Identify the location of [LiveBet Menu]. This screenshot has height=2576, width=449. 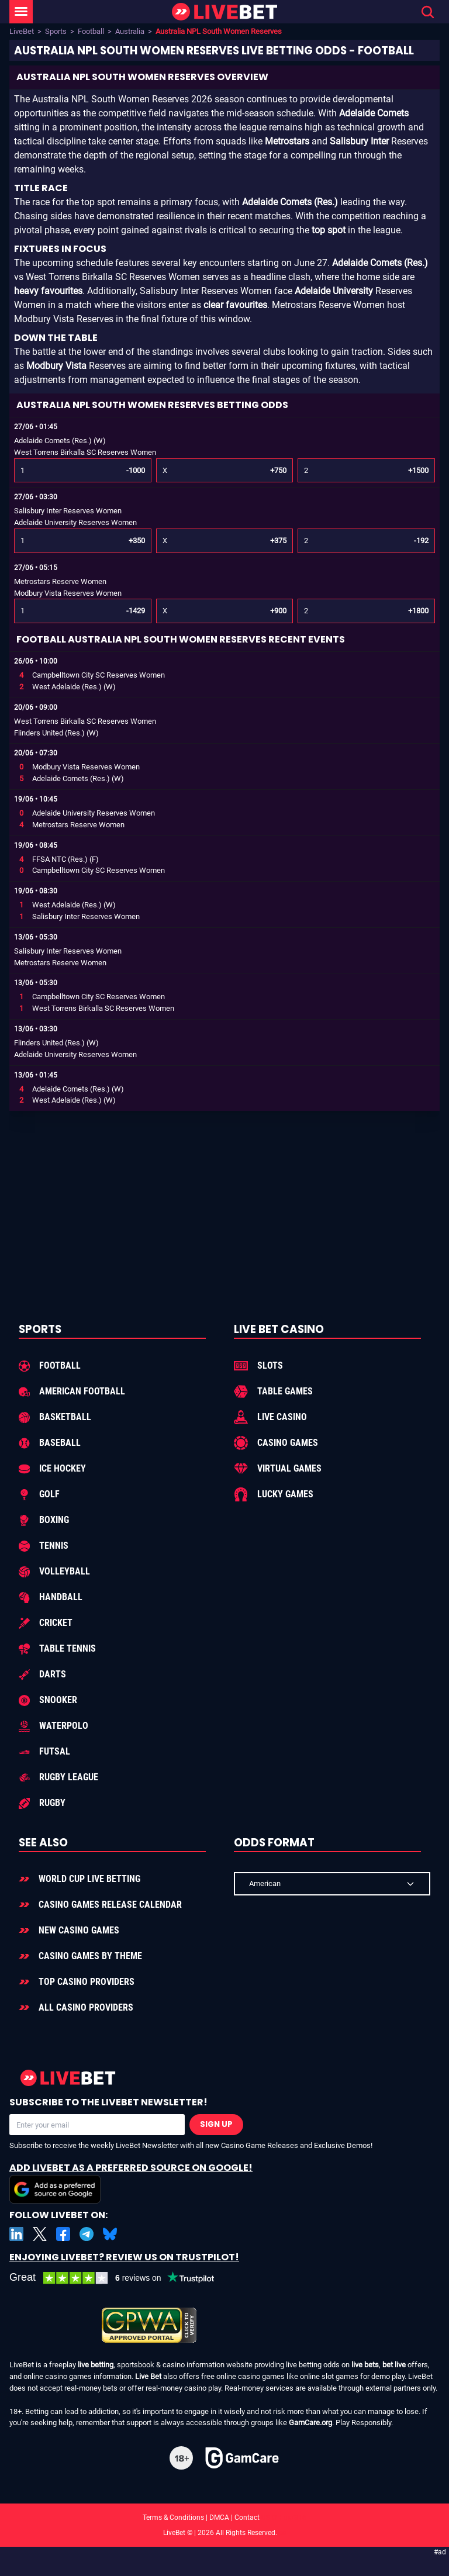
(21, 11).